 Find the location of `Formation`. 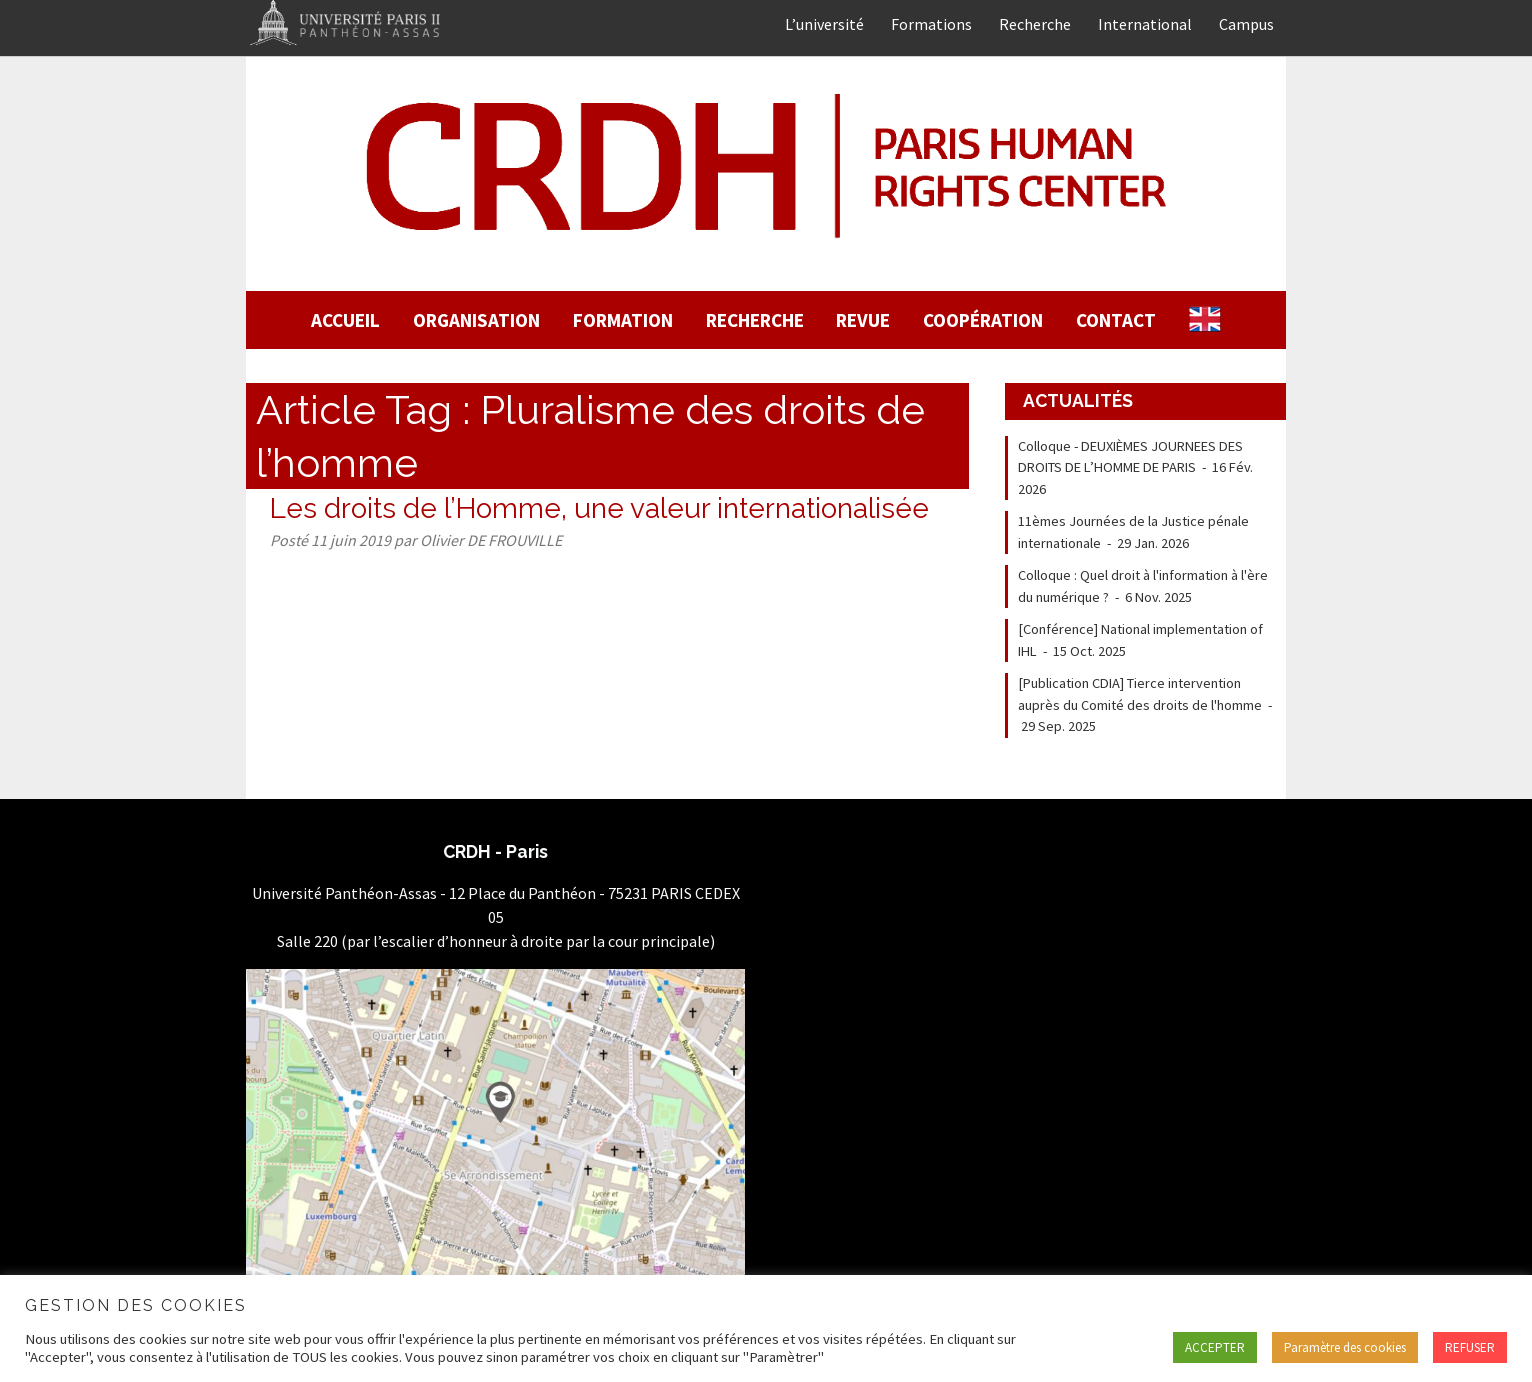

Formation is located at coordinates (623, 320).